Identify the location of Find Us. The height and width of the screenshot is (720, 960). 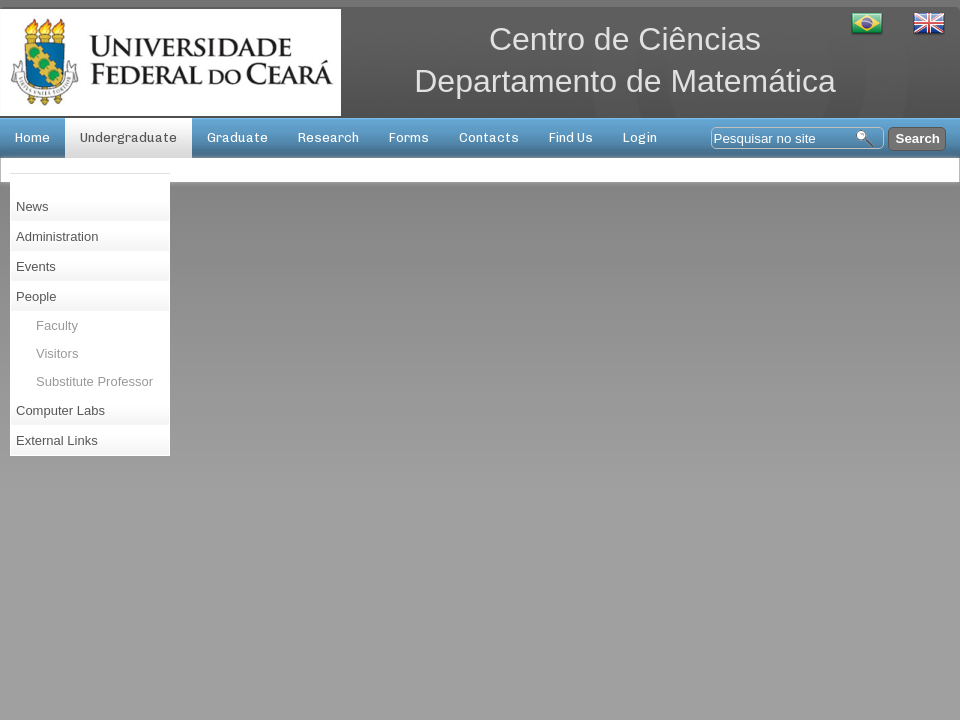
(571, 137).